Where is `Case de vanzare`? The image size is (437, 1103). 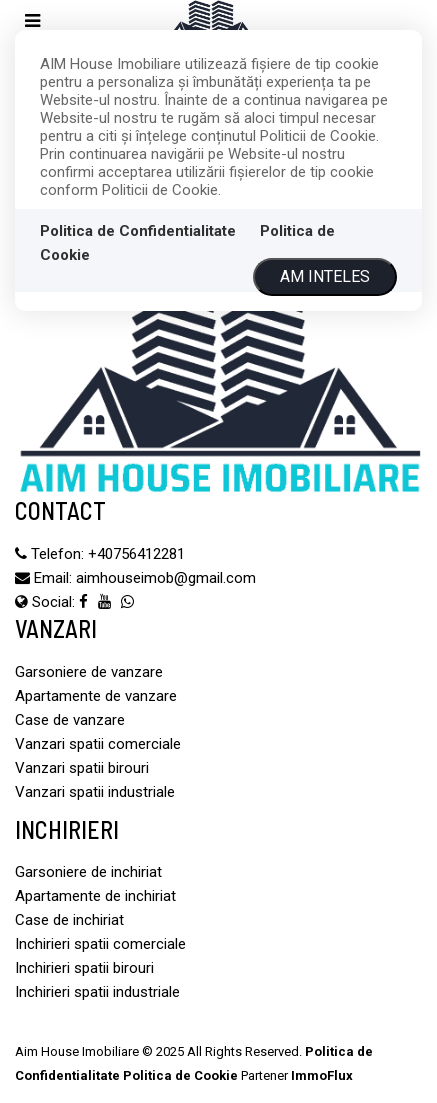 Case de vanzare is located at coordinates (70, 720).